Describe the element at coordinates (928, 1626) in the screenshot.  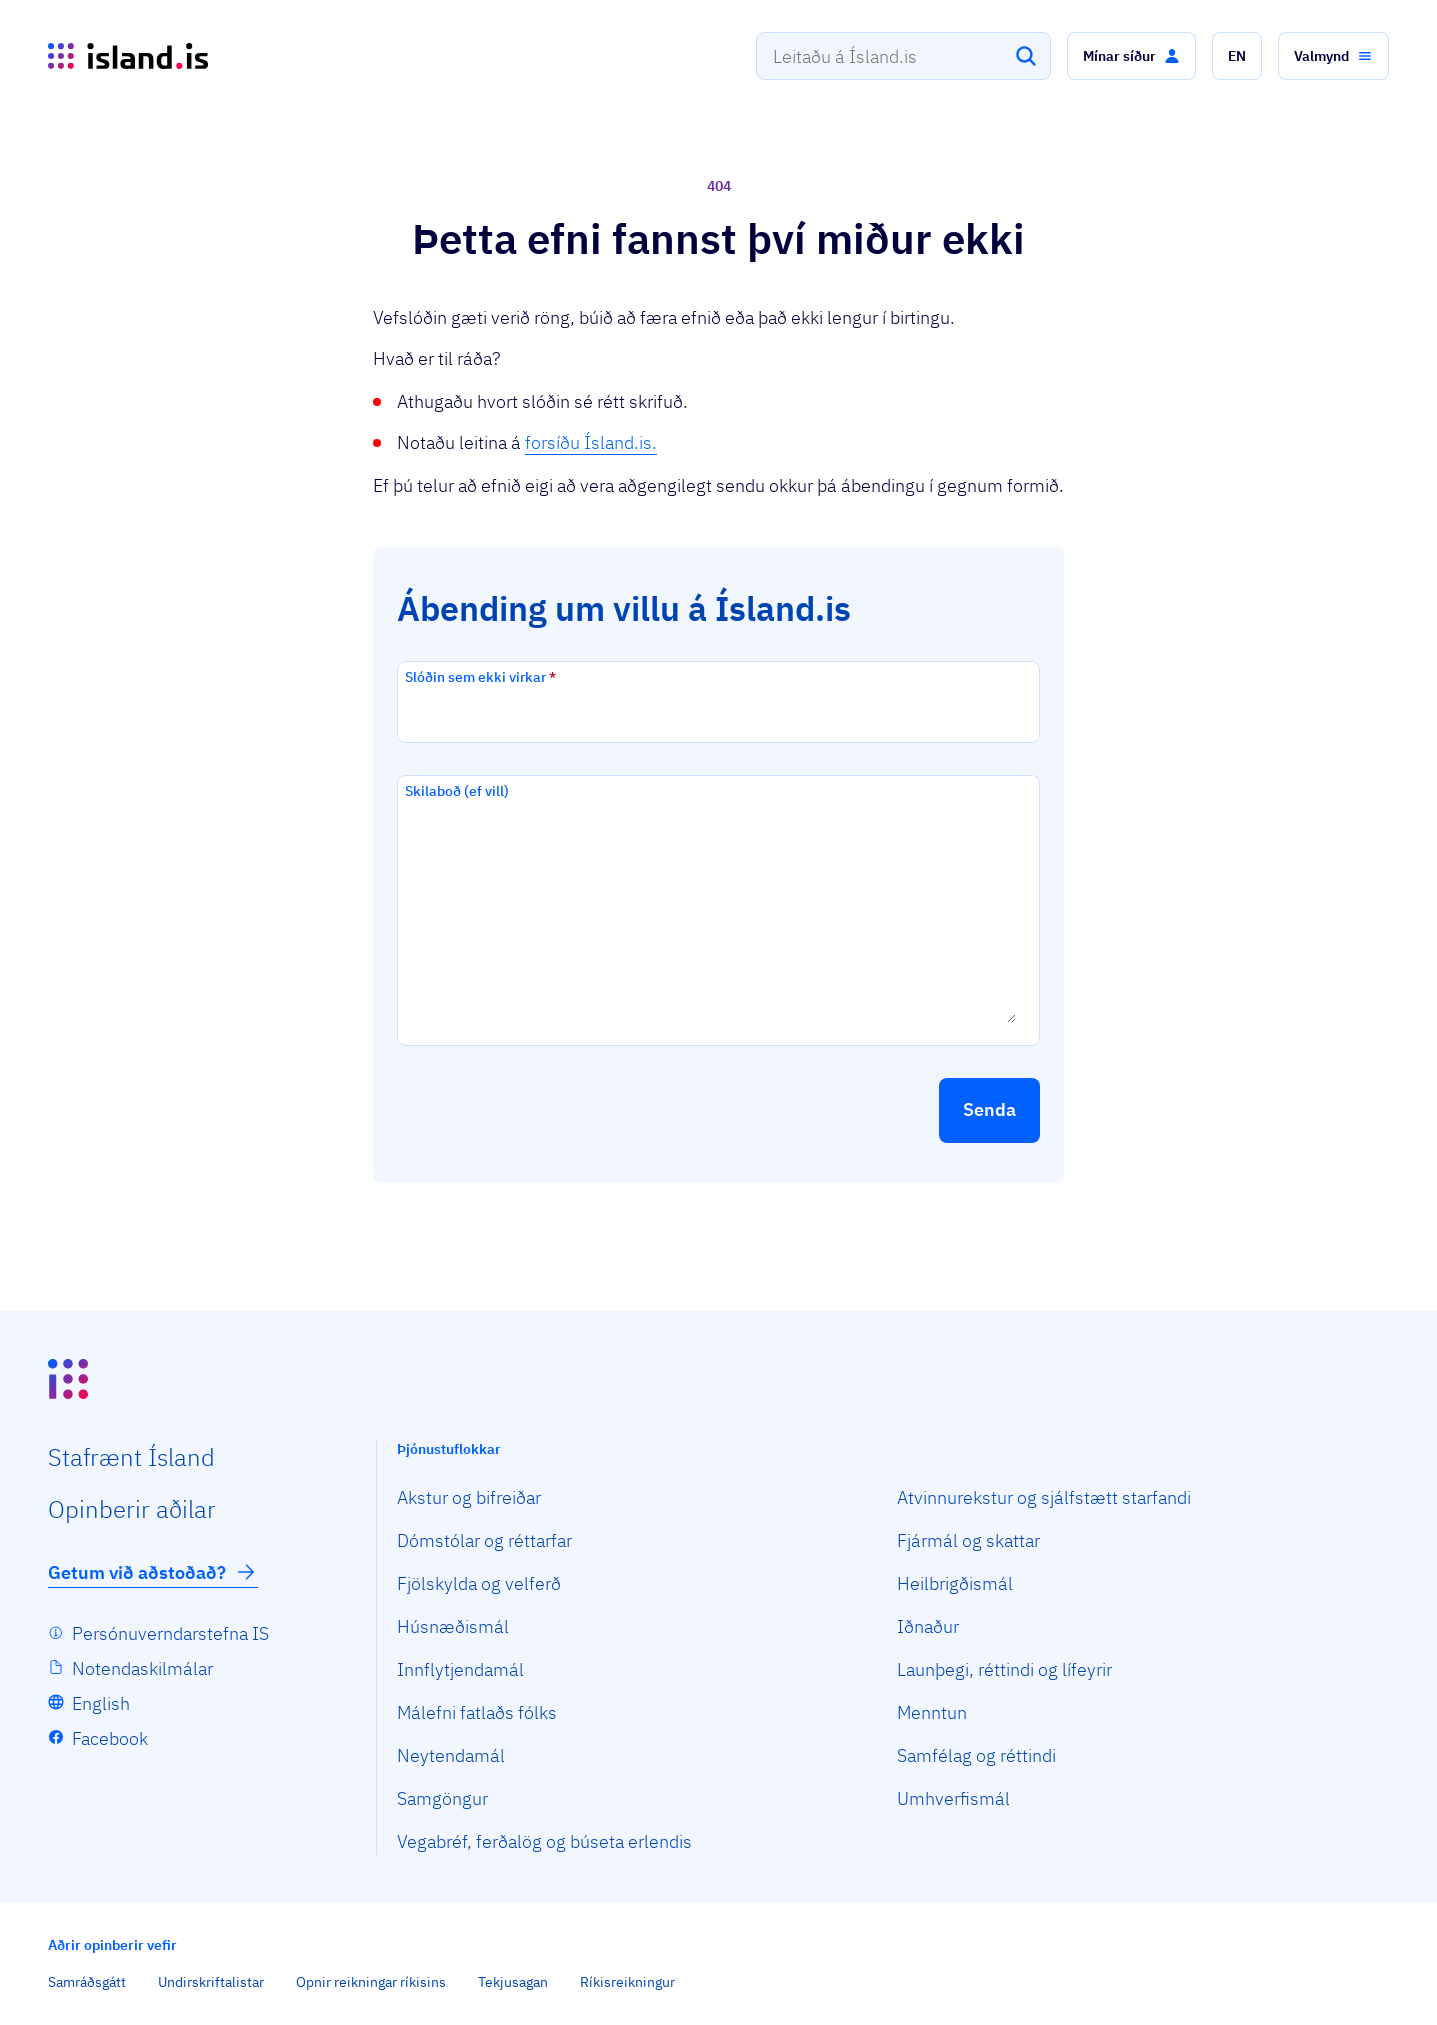
I see `Iðnaður` at that location.